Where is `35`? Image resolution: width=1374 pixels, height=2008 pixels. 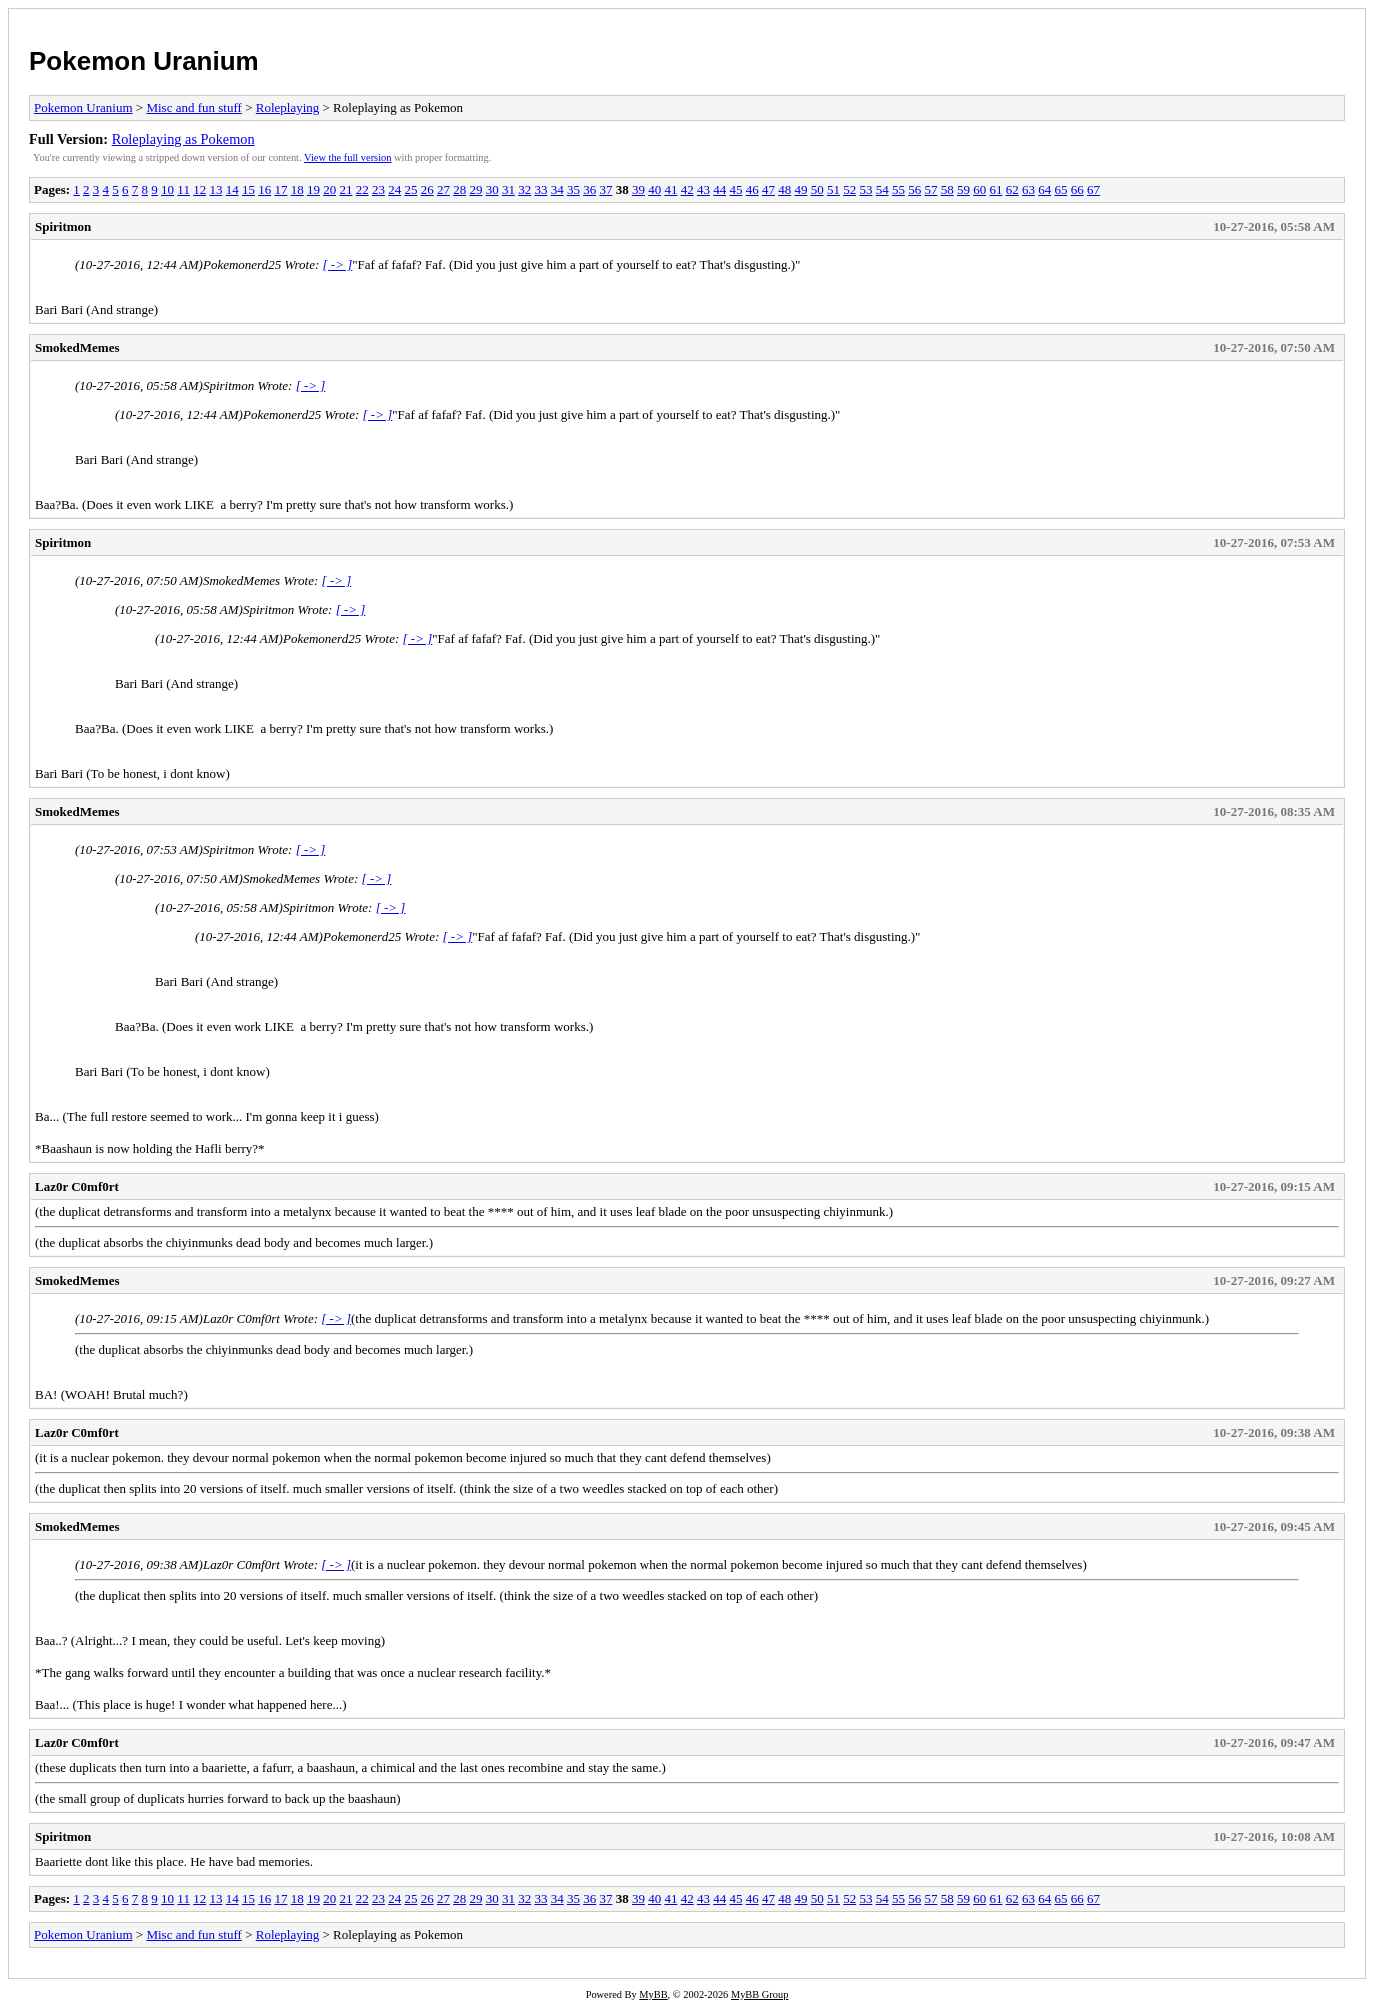 35 is located at coordinates (573, 189).